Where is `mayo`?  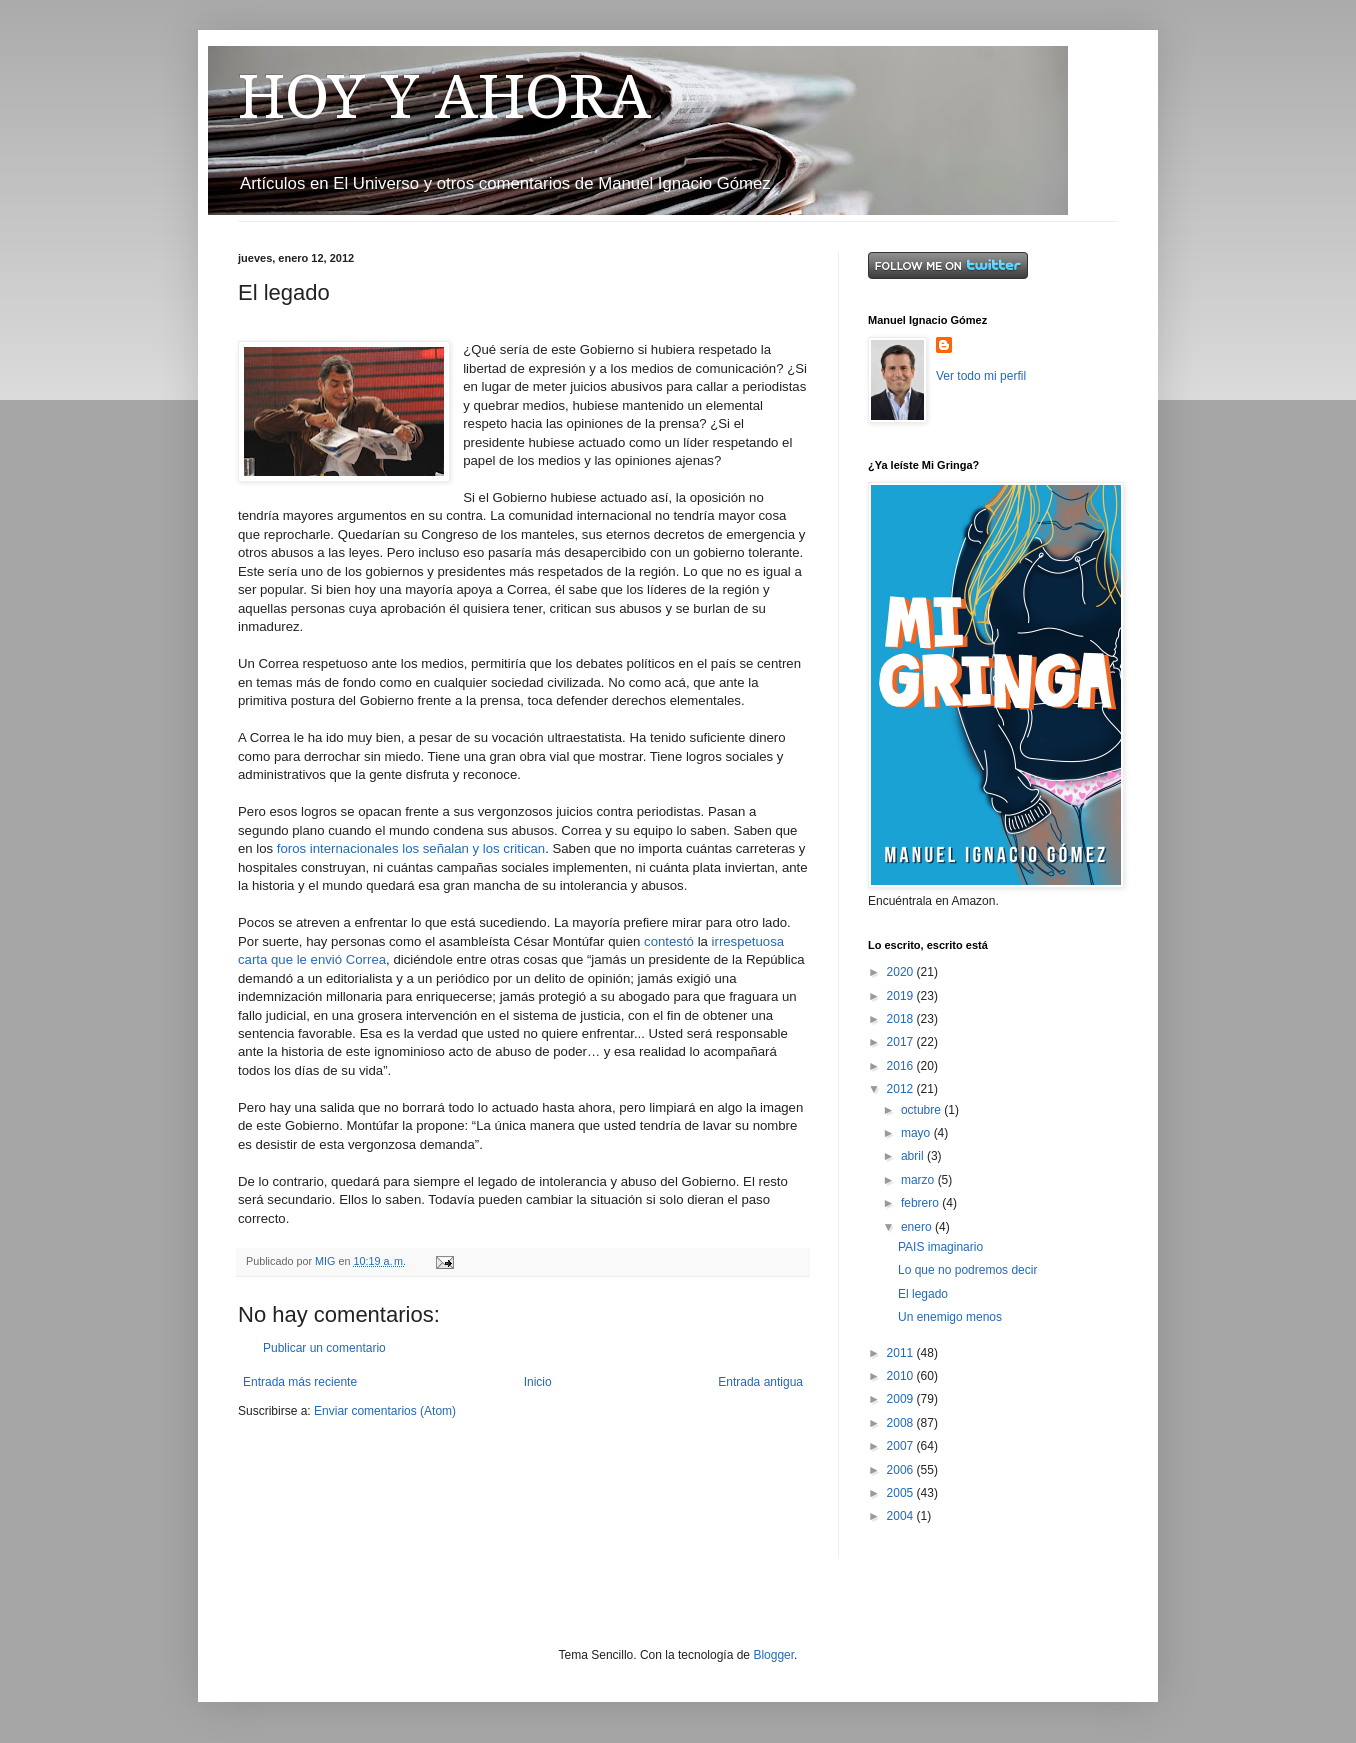
mayo is located at coordinates (917, 1133).